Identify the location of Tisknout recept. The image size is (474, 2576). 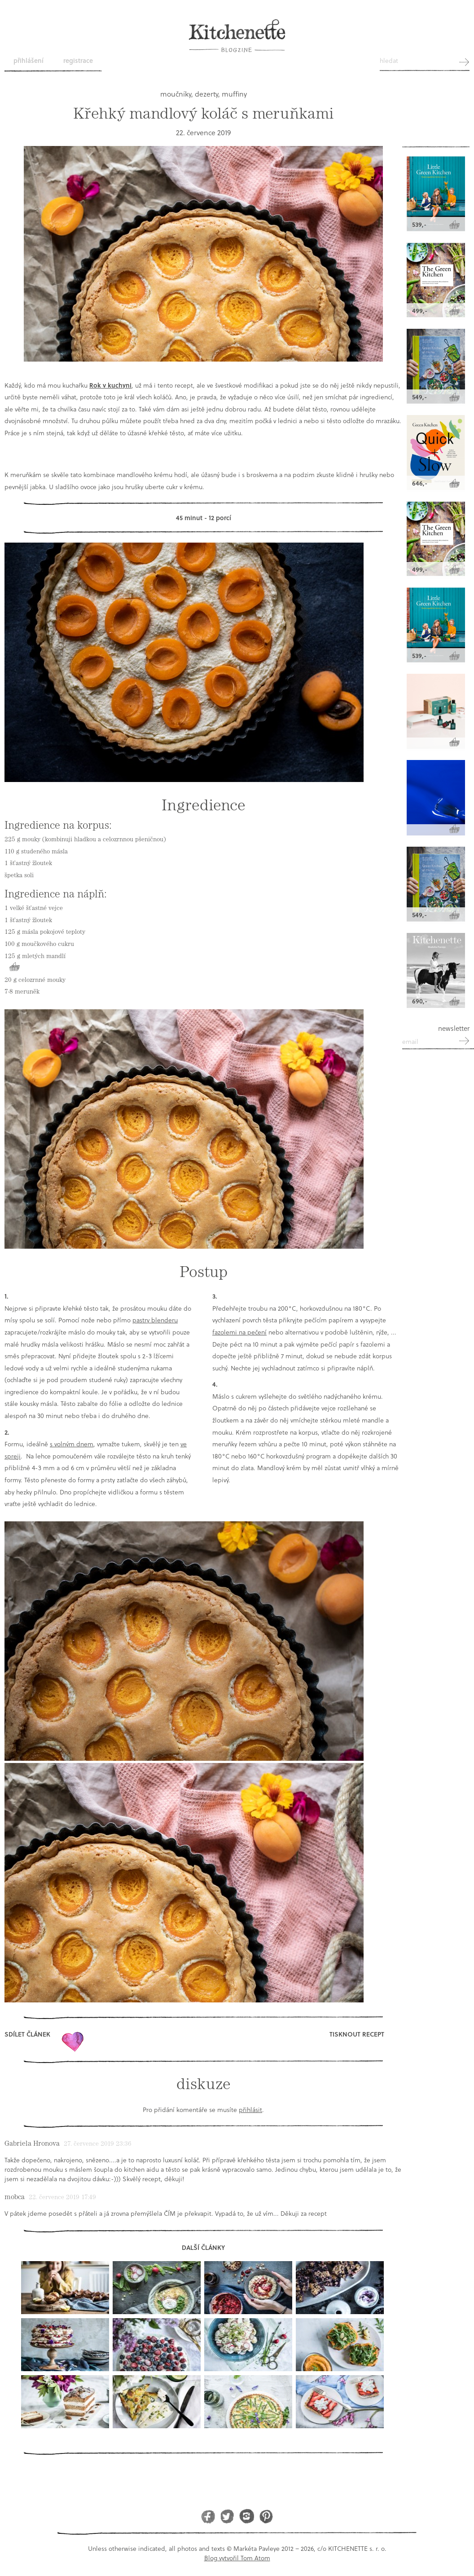
(356, 2034).